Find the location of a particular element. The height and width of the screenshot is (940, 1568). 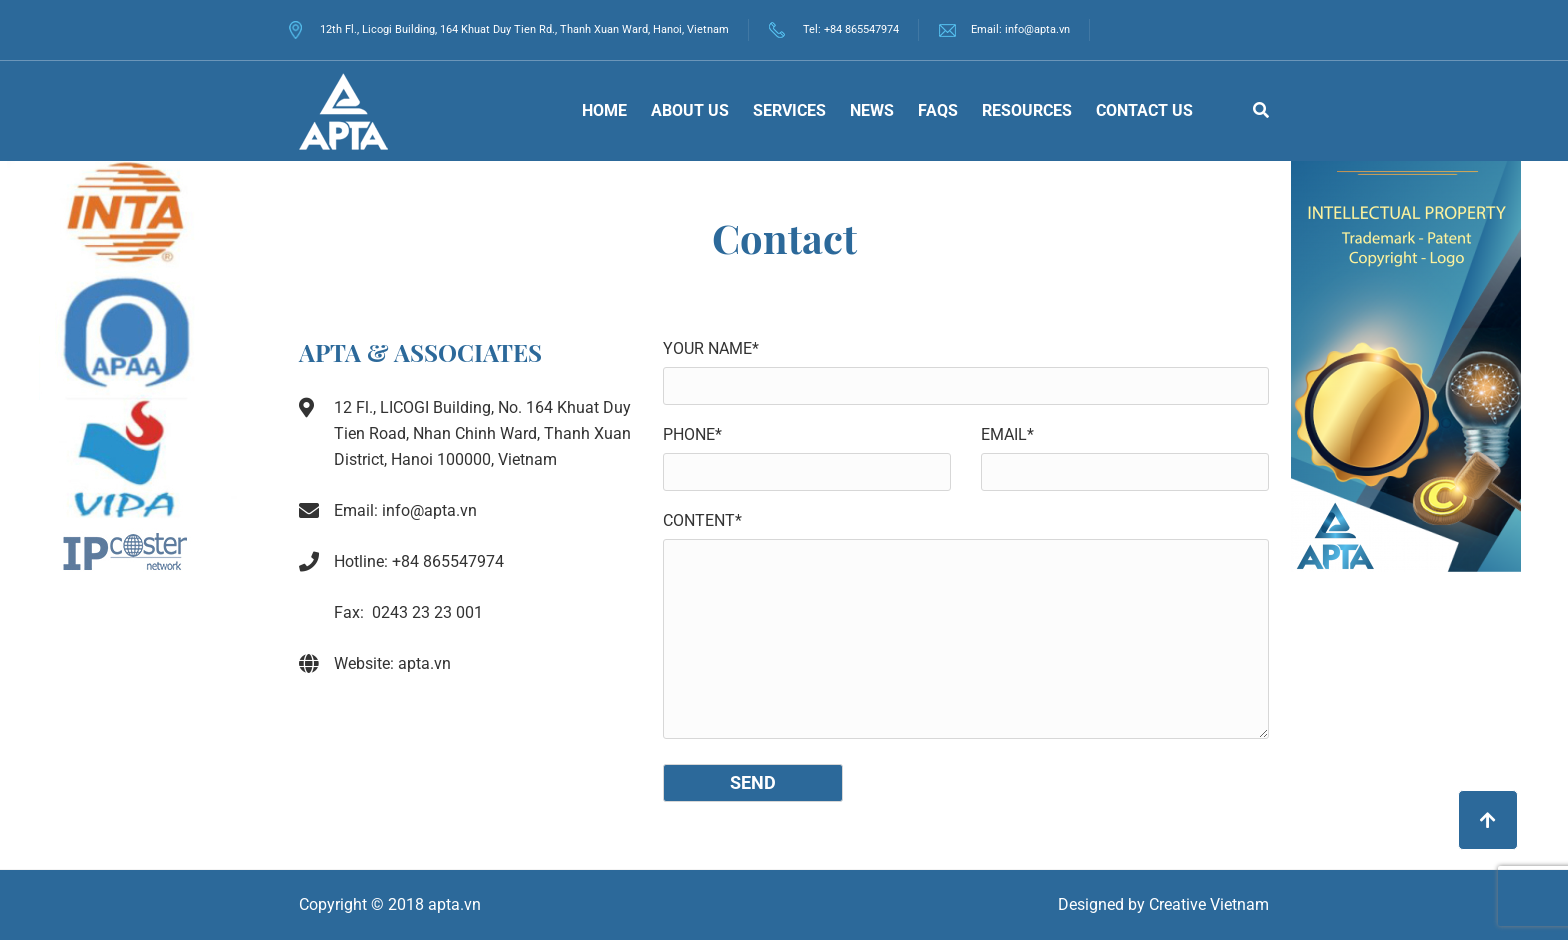

Tel: is located at coordinates (813, 29).